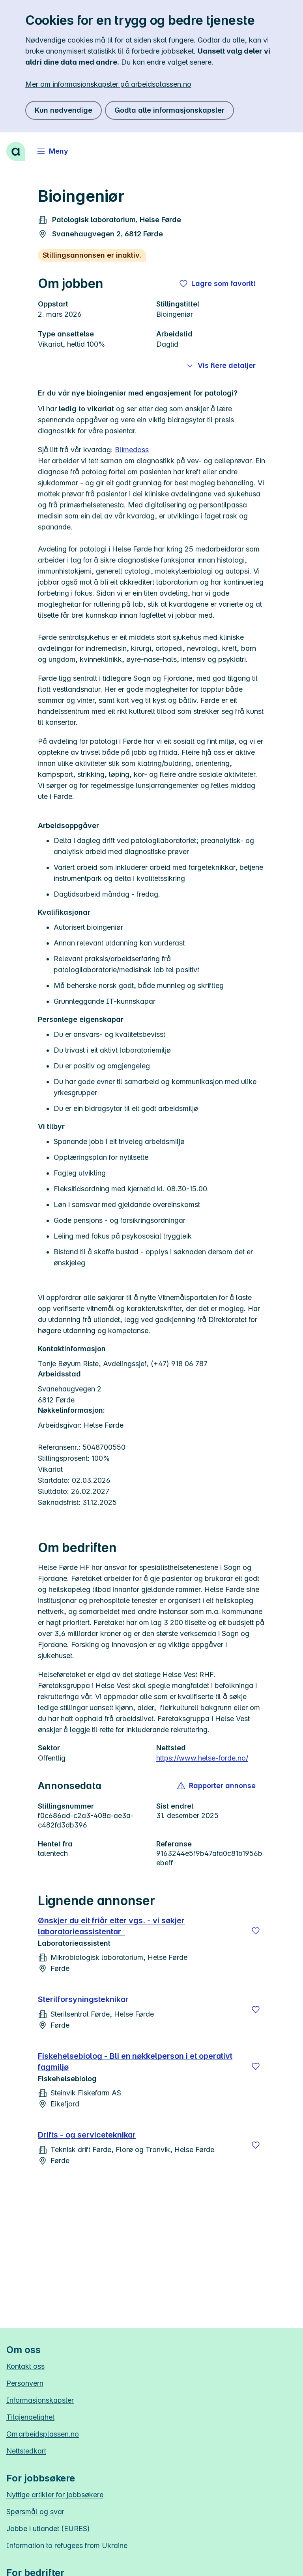 This screenshot has width=303, height=2576. What do you see at coordinates (108, 84) in the screenshot?
I see `Mer om informasjonskapsler på arbeidsplassen.no` at bounding box center [108, 84].